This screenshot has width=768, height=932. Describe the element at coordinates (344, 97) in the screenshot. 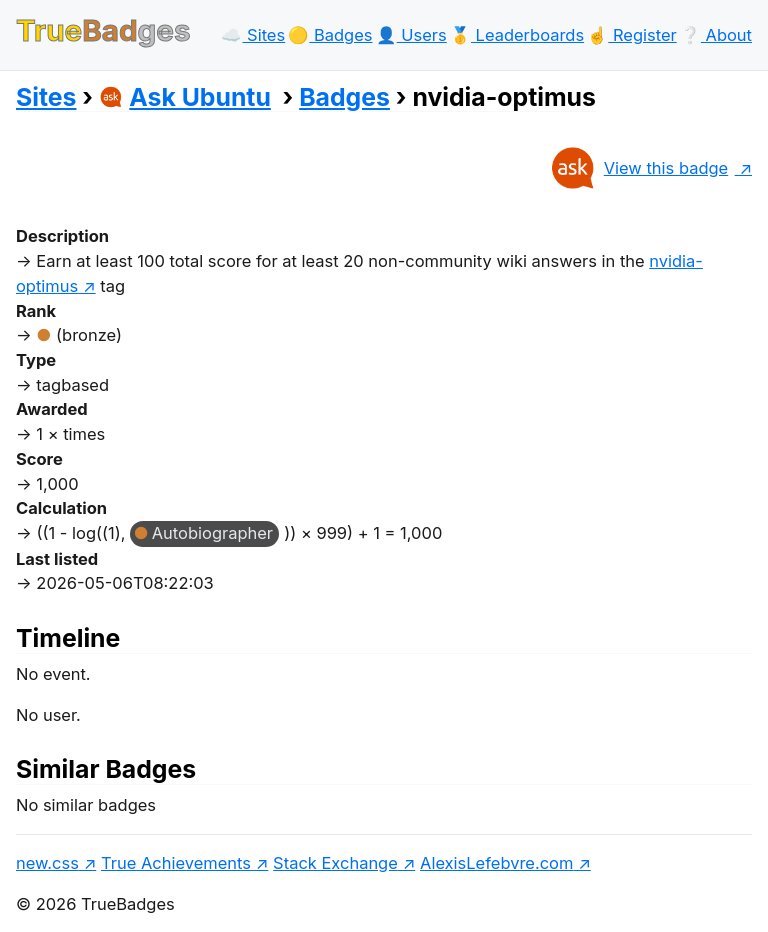

I see `Badges` at that location.